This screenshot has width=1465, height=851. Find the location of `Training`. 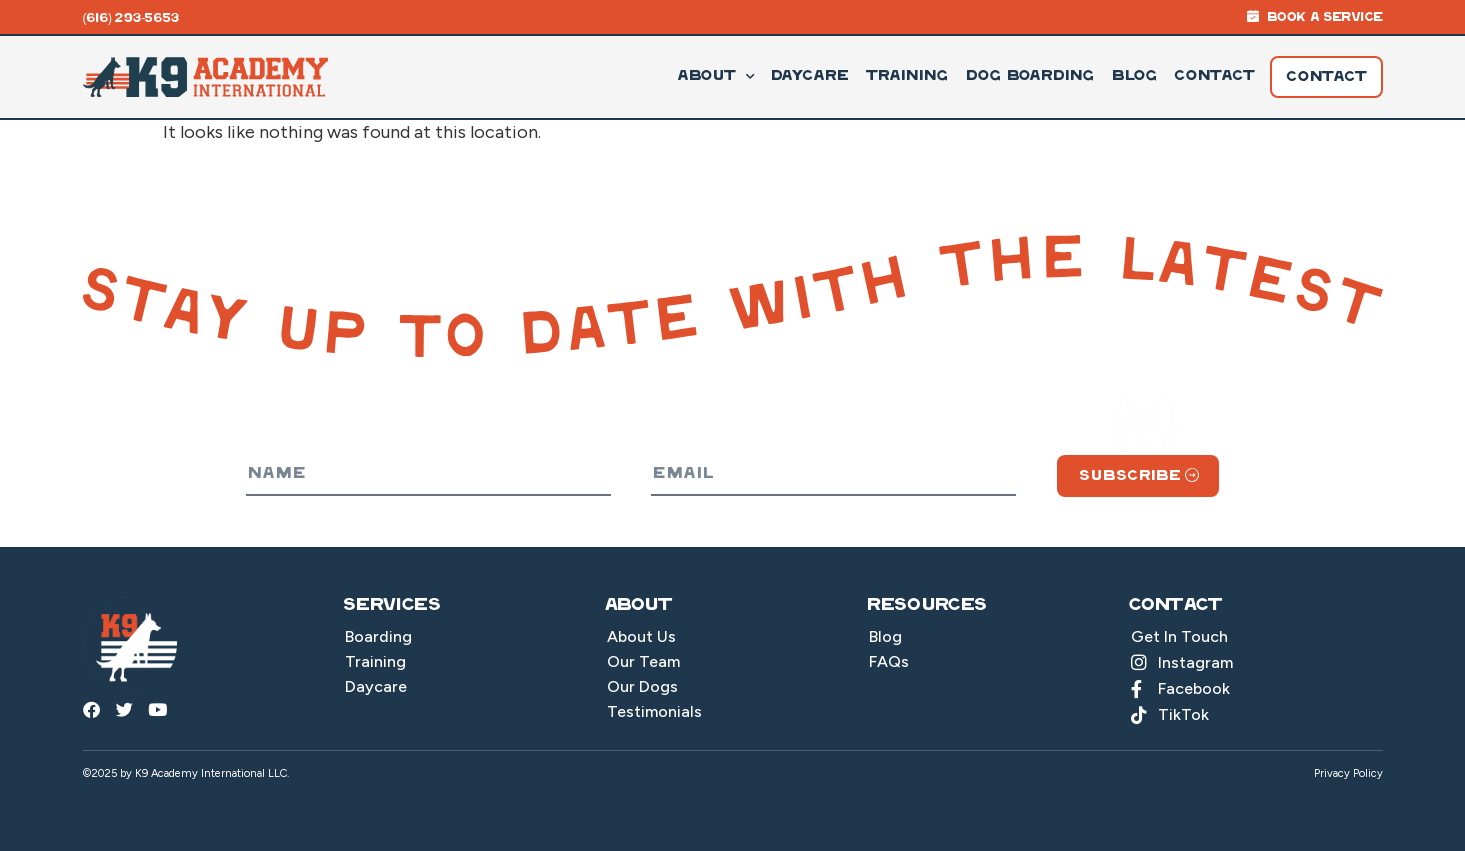

Training is located at coordinates (906, 76).